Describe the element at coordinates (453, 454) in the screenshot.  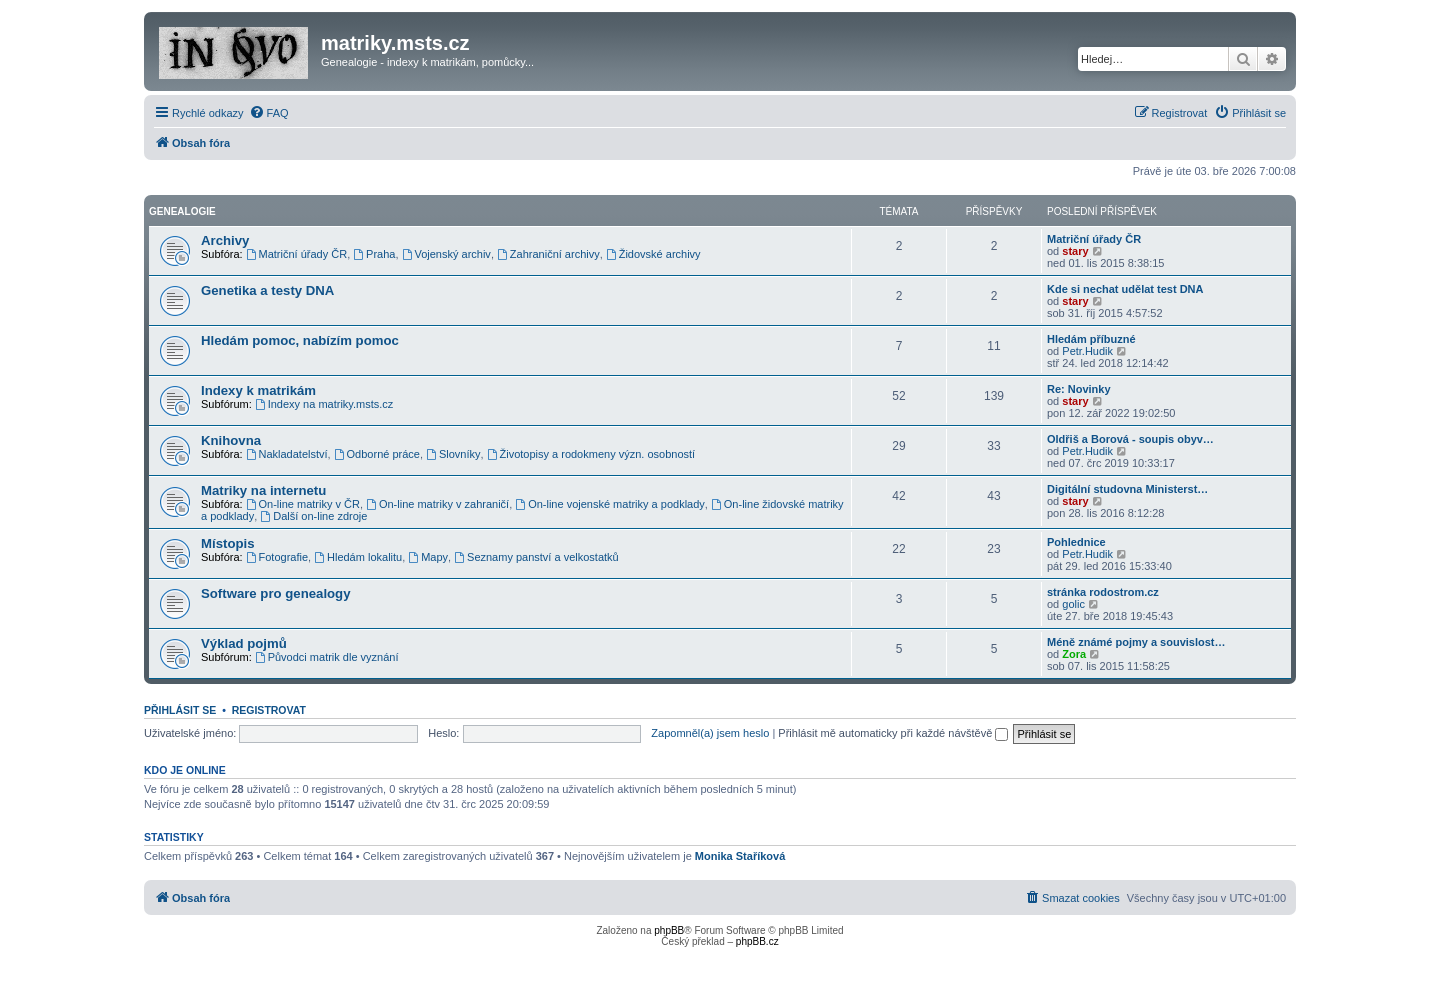
I see `Slovníky` at that location.